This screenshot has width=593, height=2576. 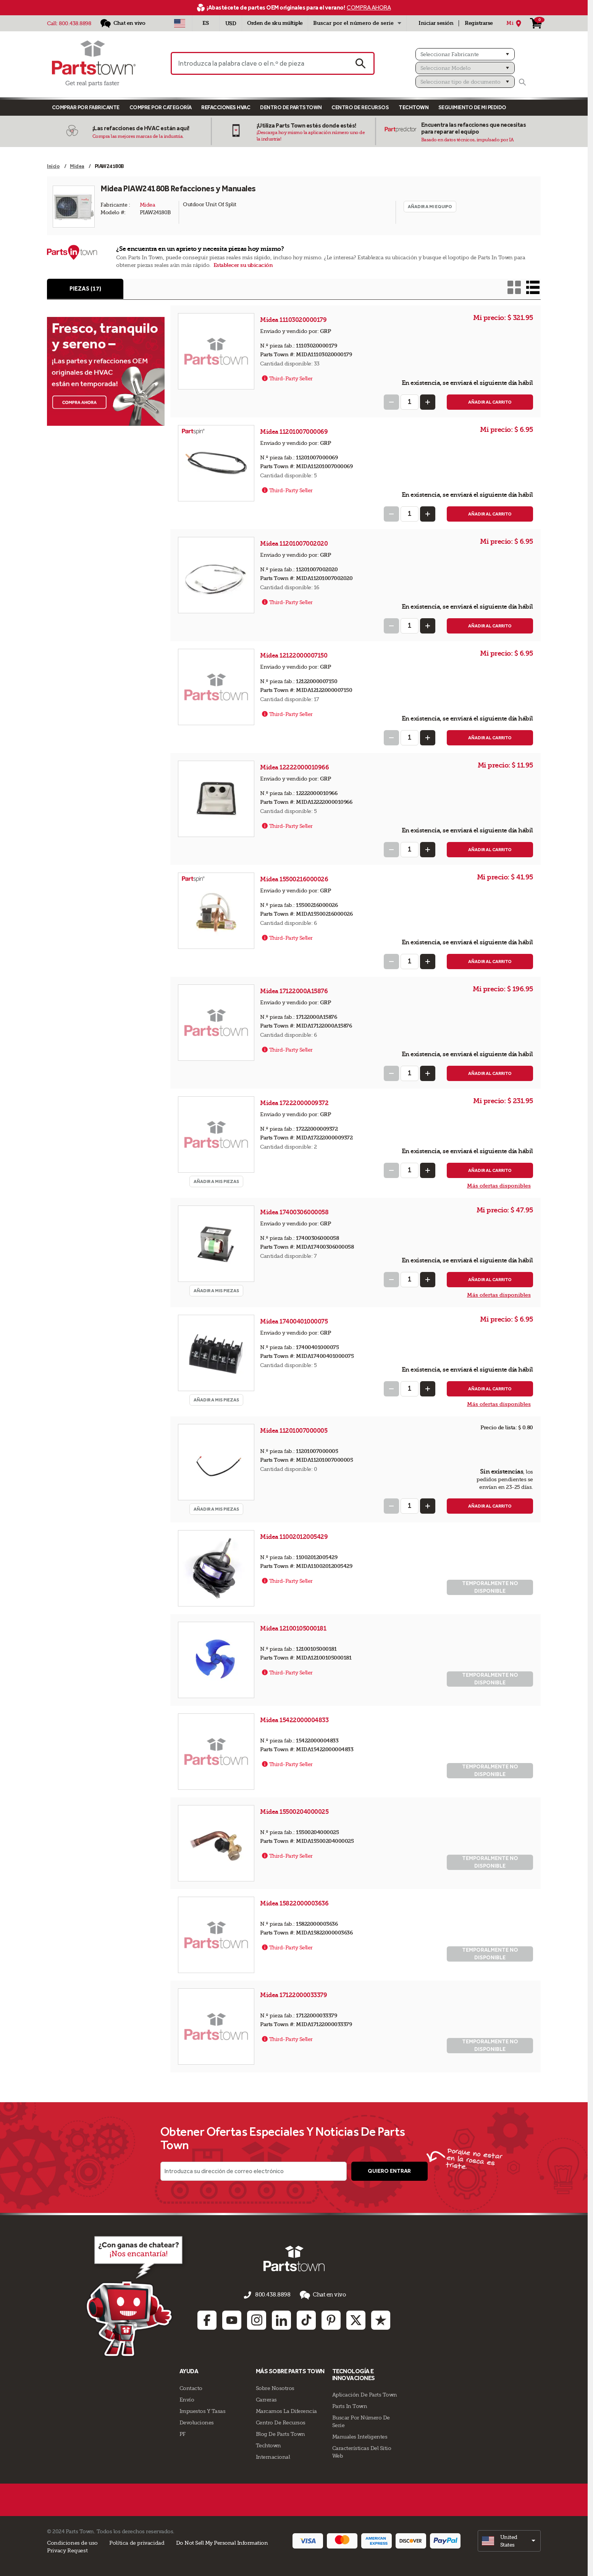 What do you see at coordinates (67, 2549) in the screenshot?
I see `Privacy Request` at bounding box center [67, 2549].